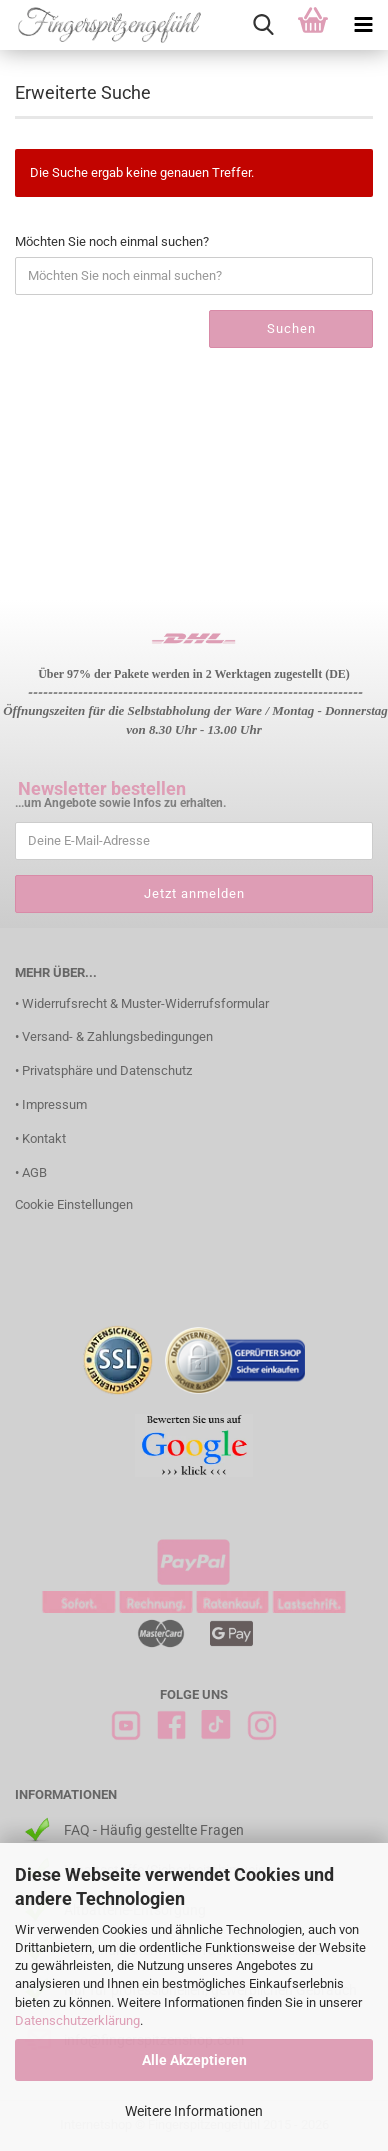 Image resolution: width=388 pixels, height=2151 pixels. What do you see at coordinates (74, 1204) in the screenshot?
I see `Cookie Einstellungen` at bounding box center [74, 1204].